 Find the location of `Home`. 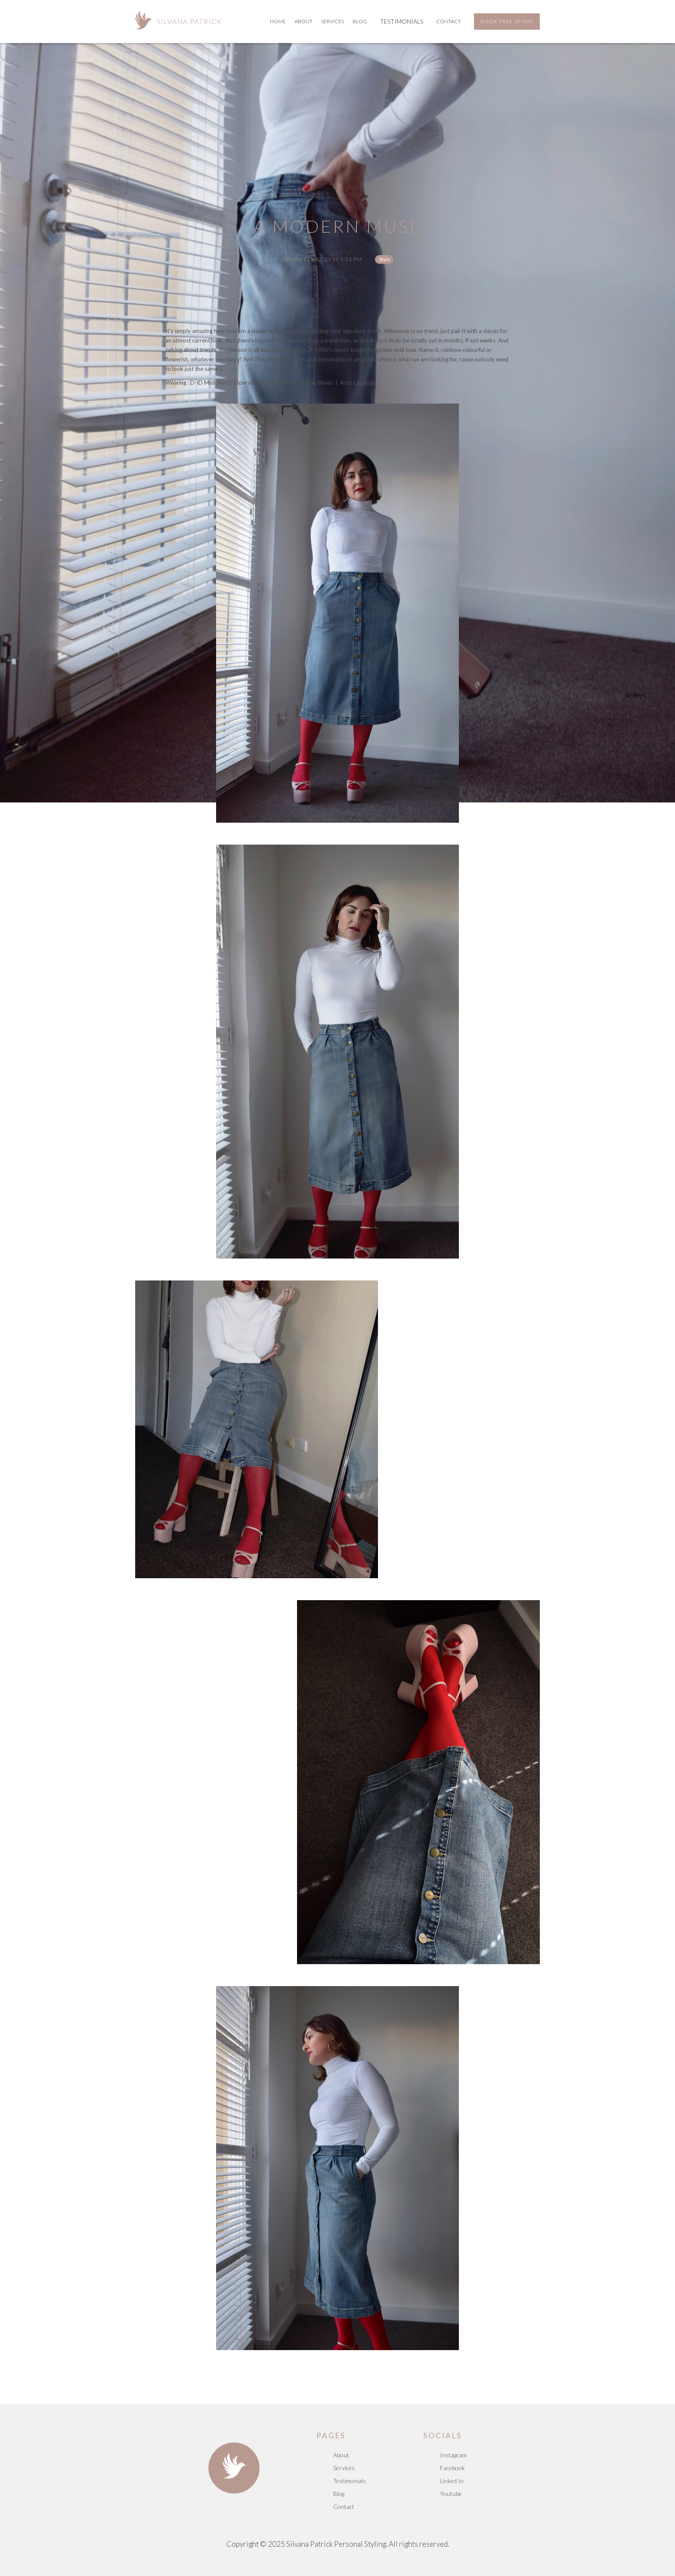

Home is located at coordinates (278, 21).